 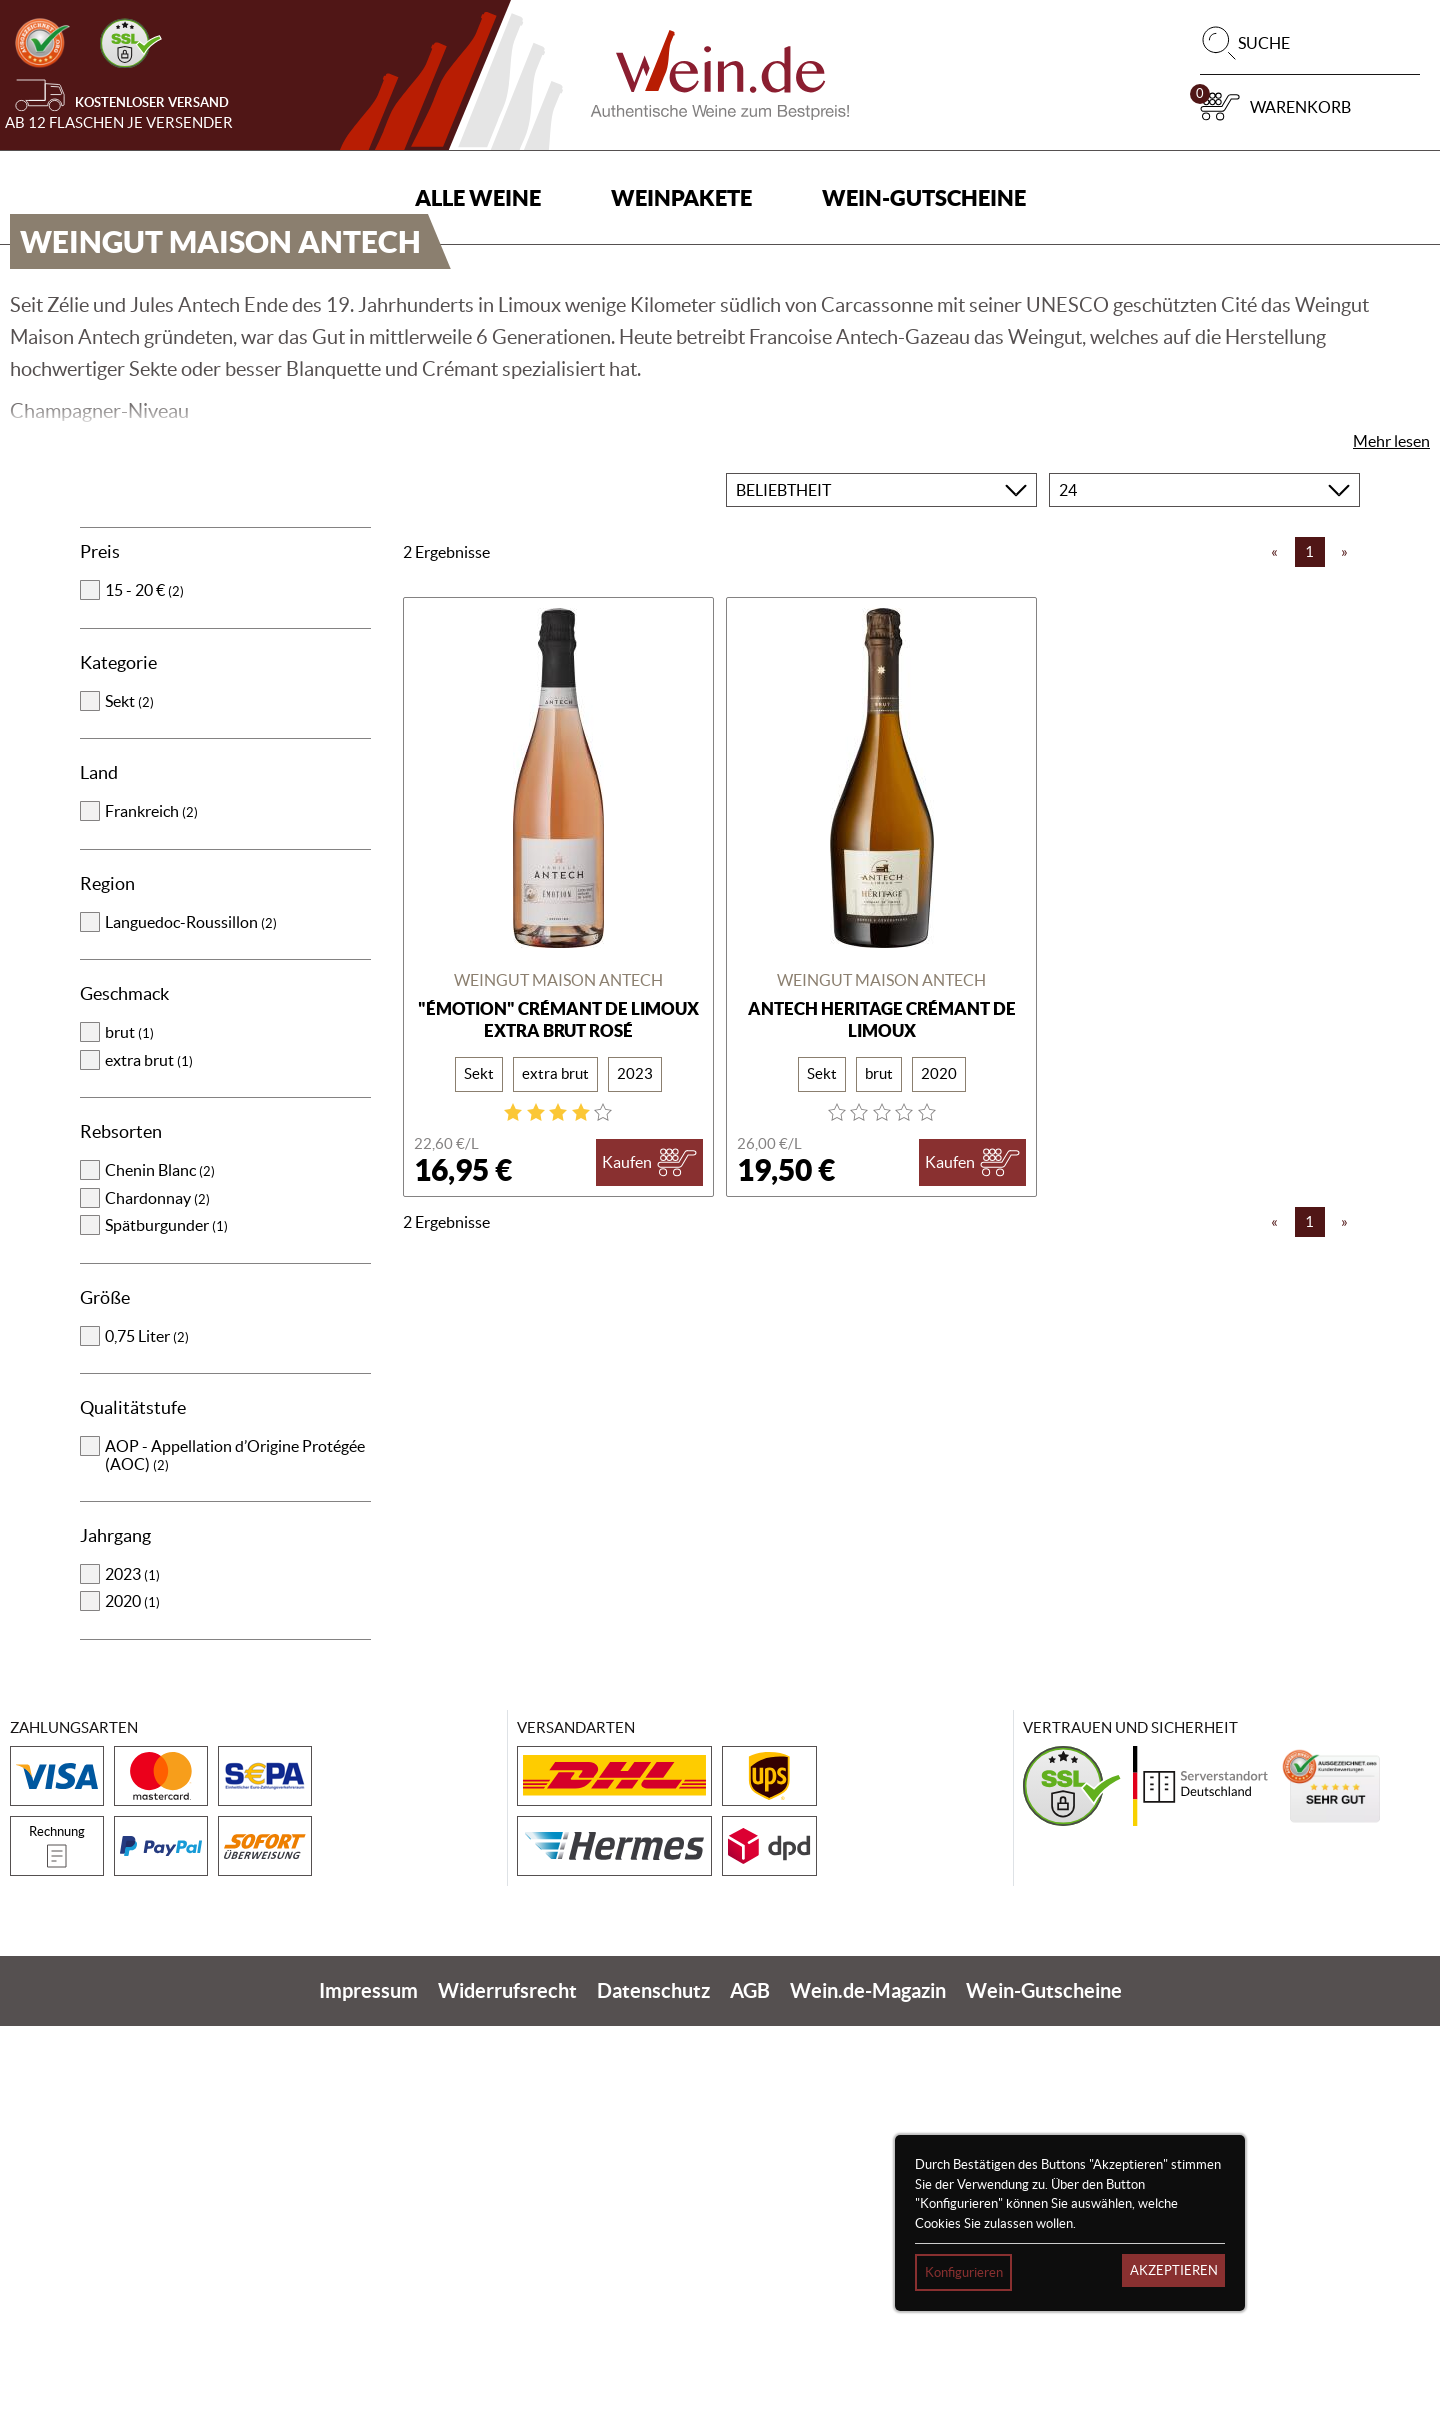 What do you see at coordinates (129, 1094) in the screenshot?
I see `Sekt` at bounding box center [129, 1094].